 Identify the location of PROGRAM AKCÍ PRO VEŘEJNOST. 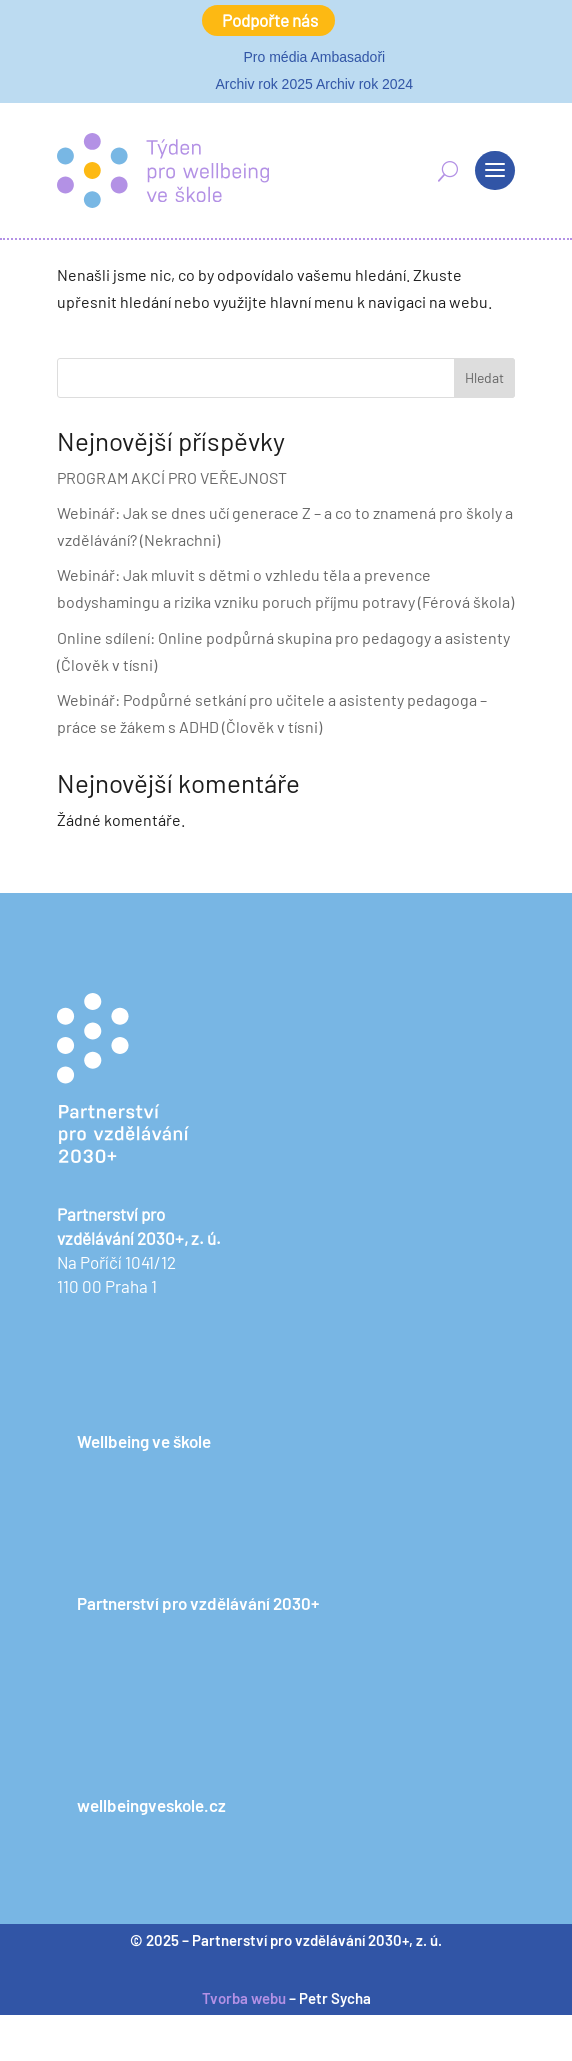
(172, 477).